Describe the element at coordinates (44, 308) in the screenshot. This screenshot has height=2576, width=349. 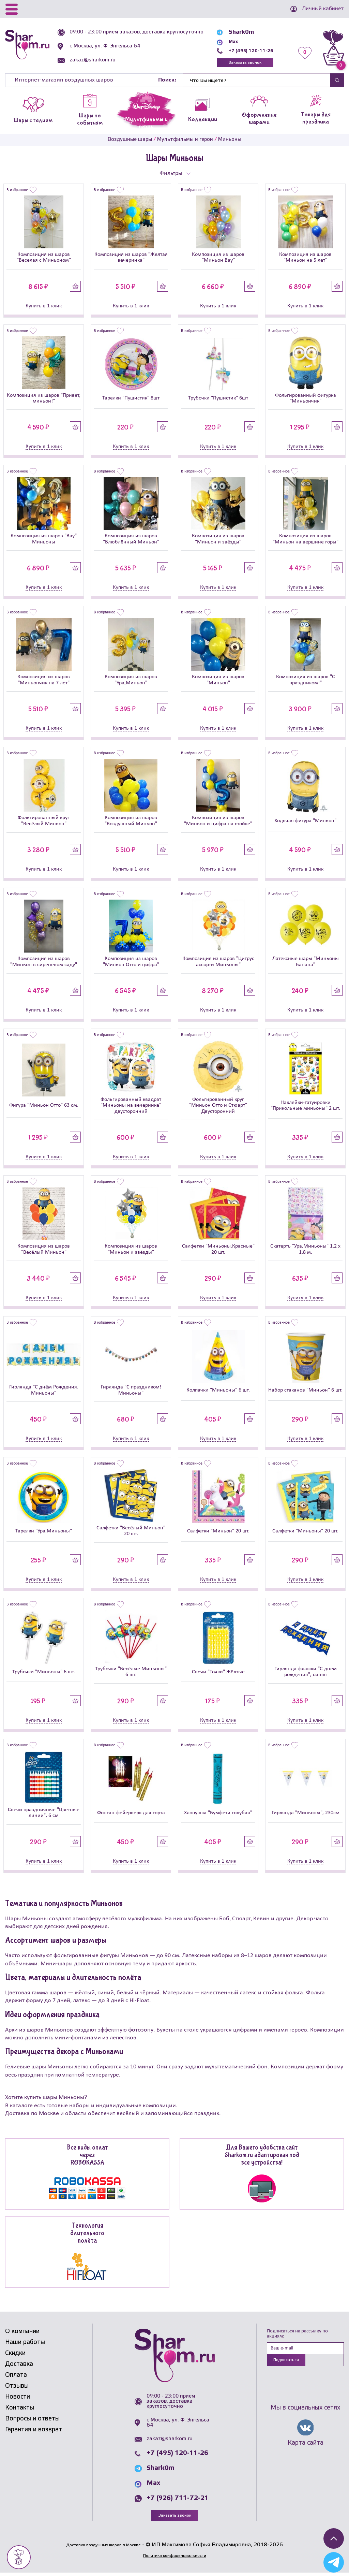
I see `Купить в 1 клик` at that location.